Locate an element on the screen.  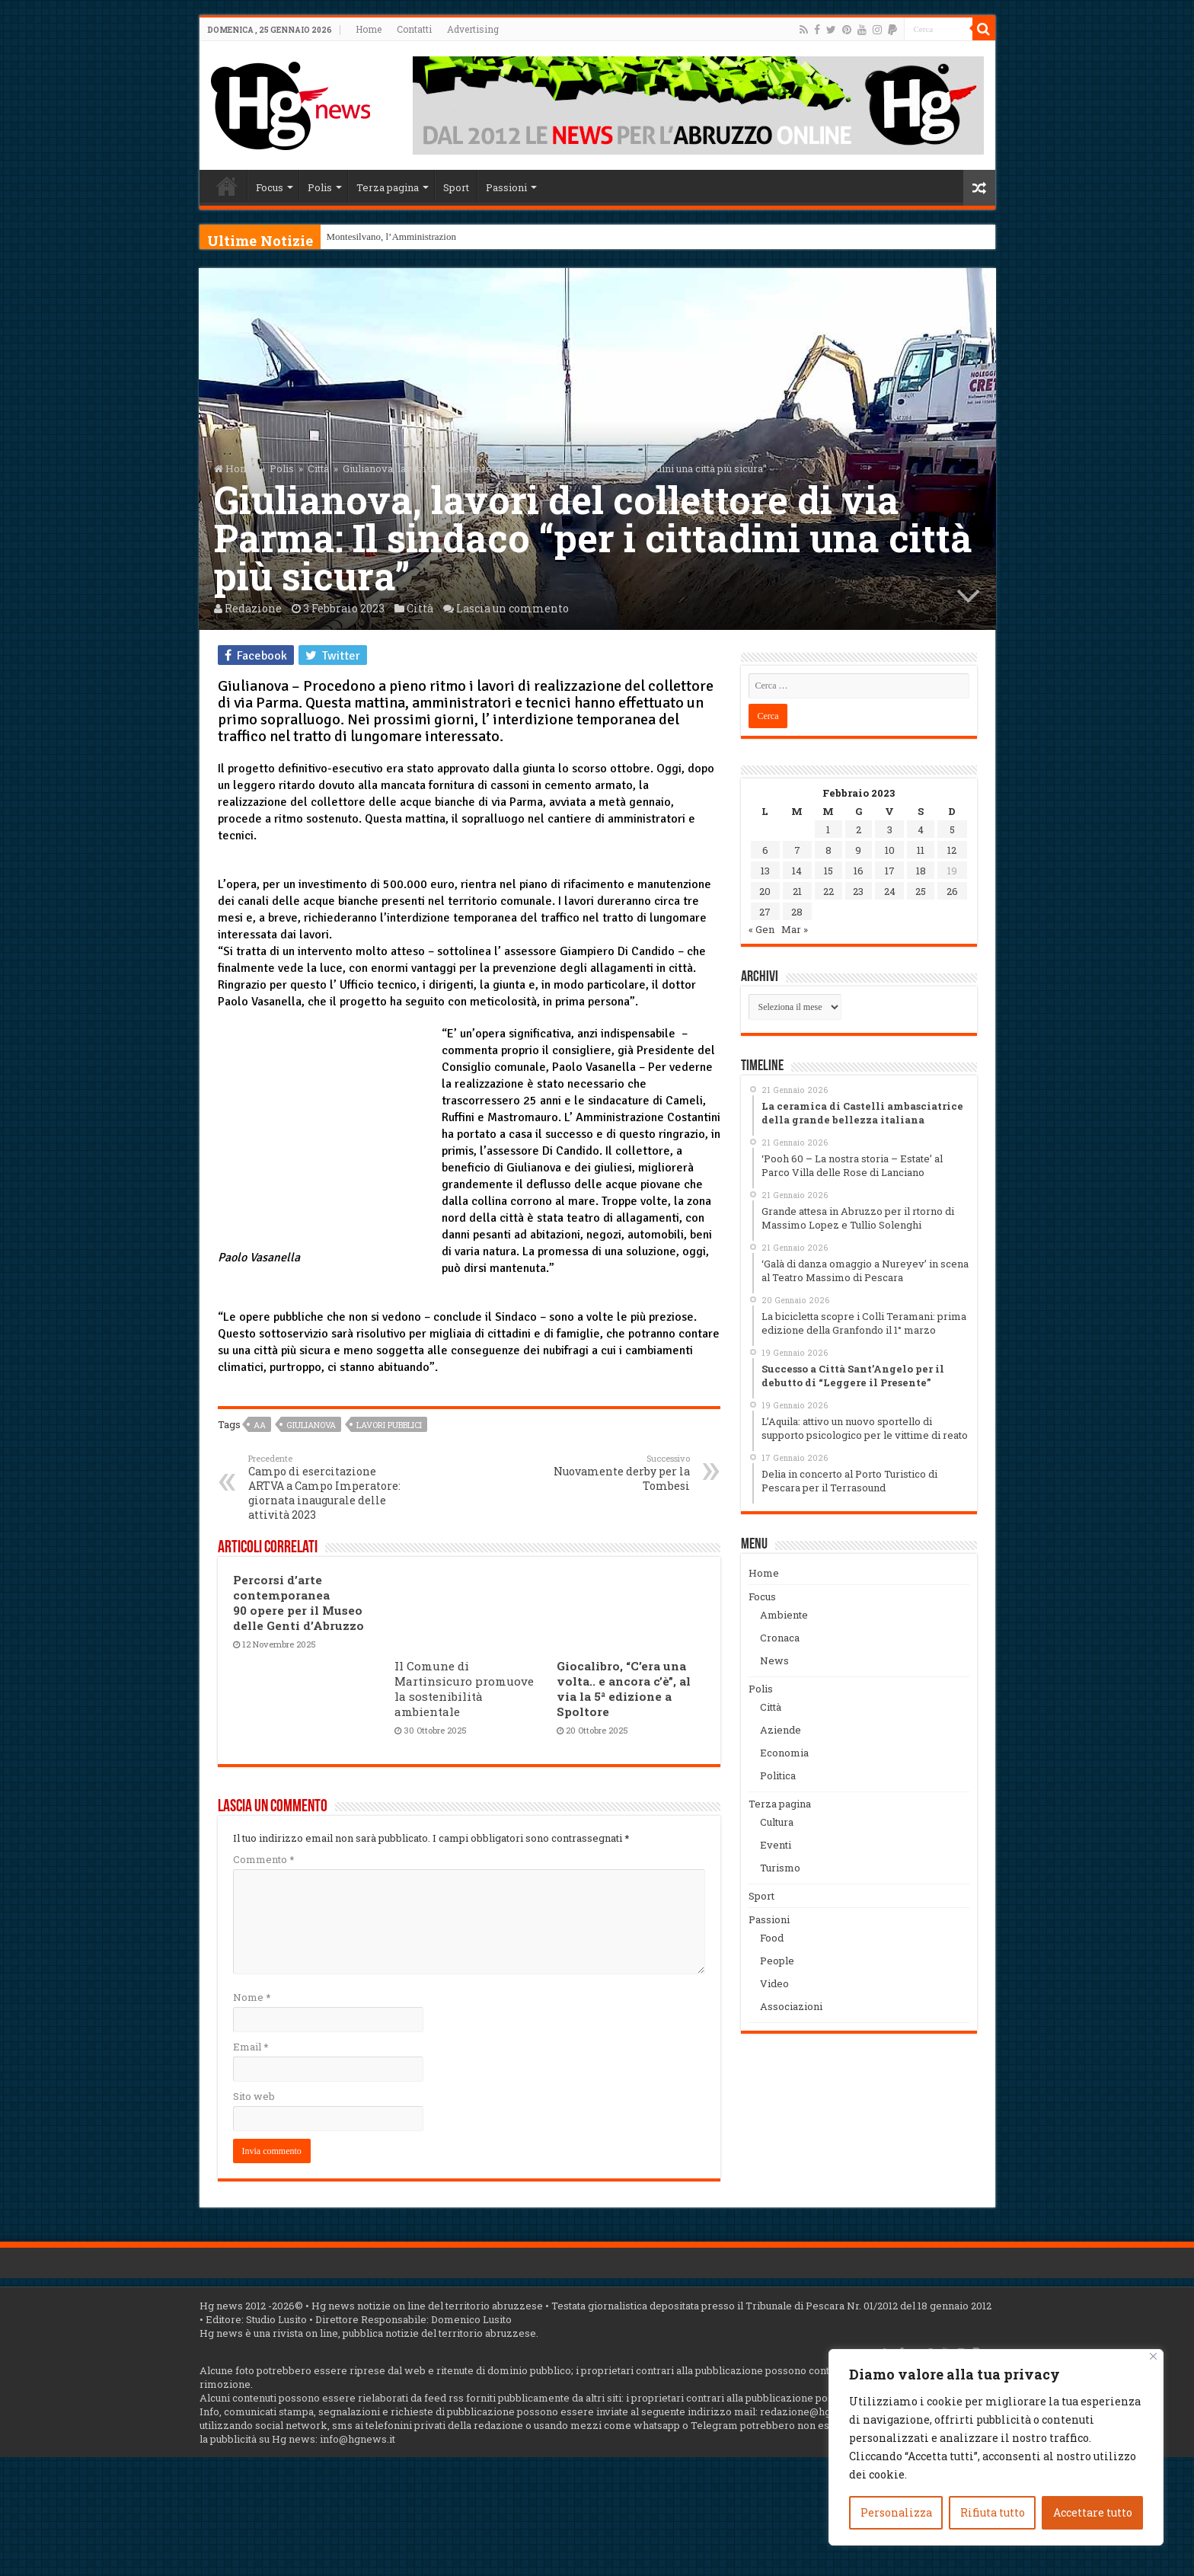
21 [Articoli pubblicati in 21 February 2023] is located at coordinates (797, 891).